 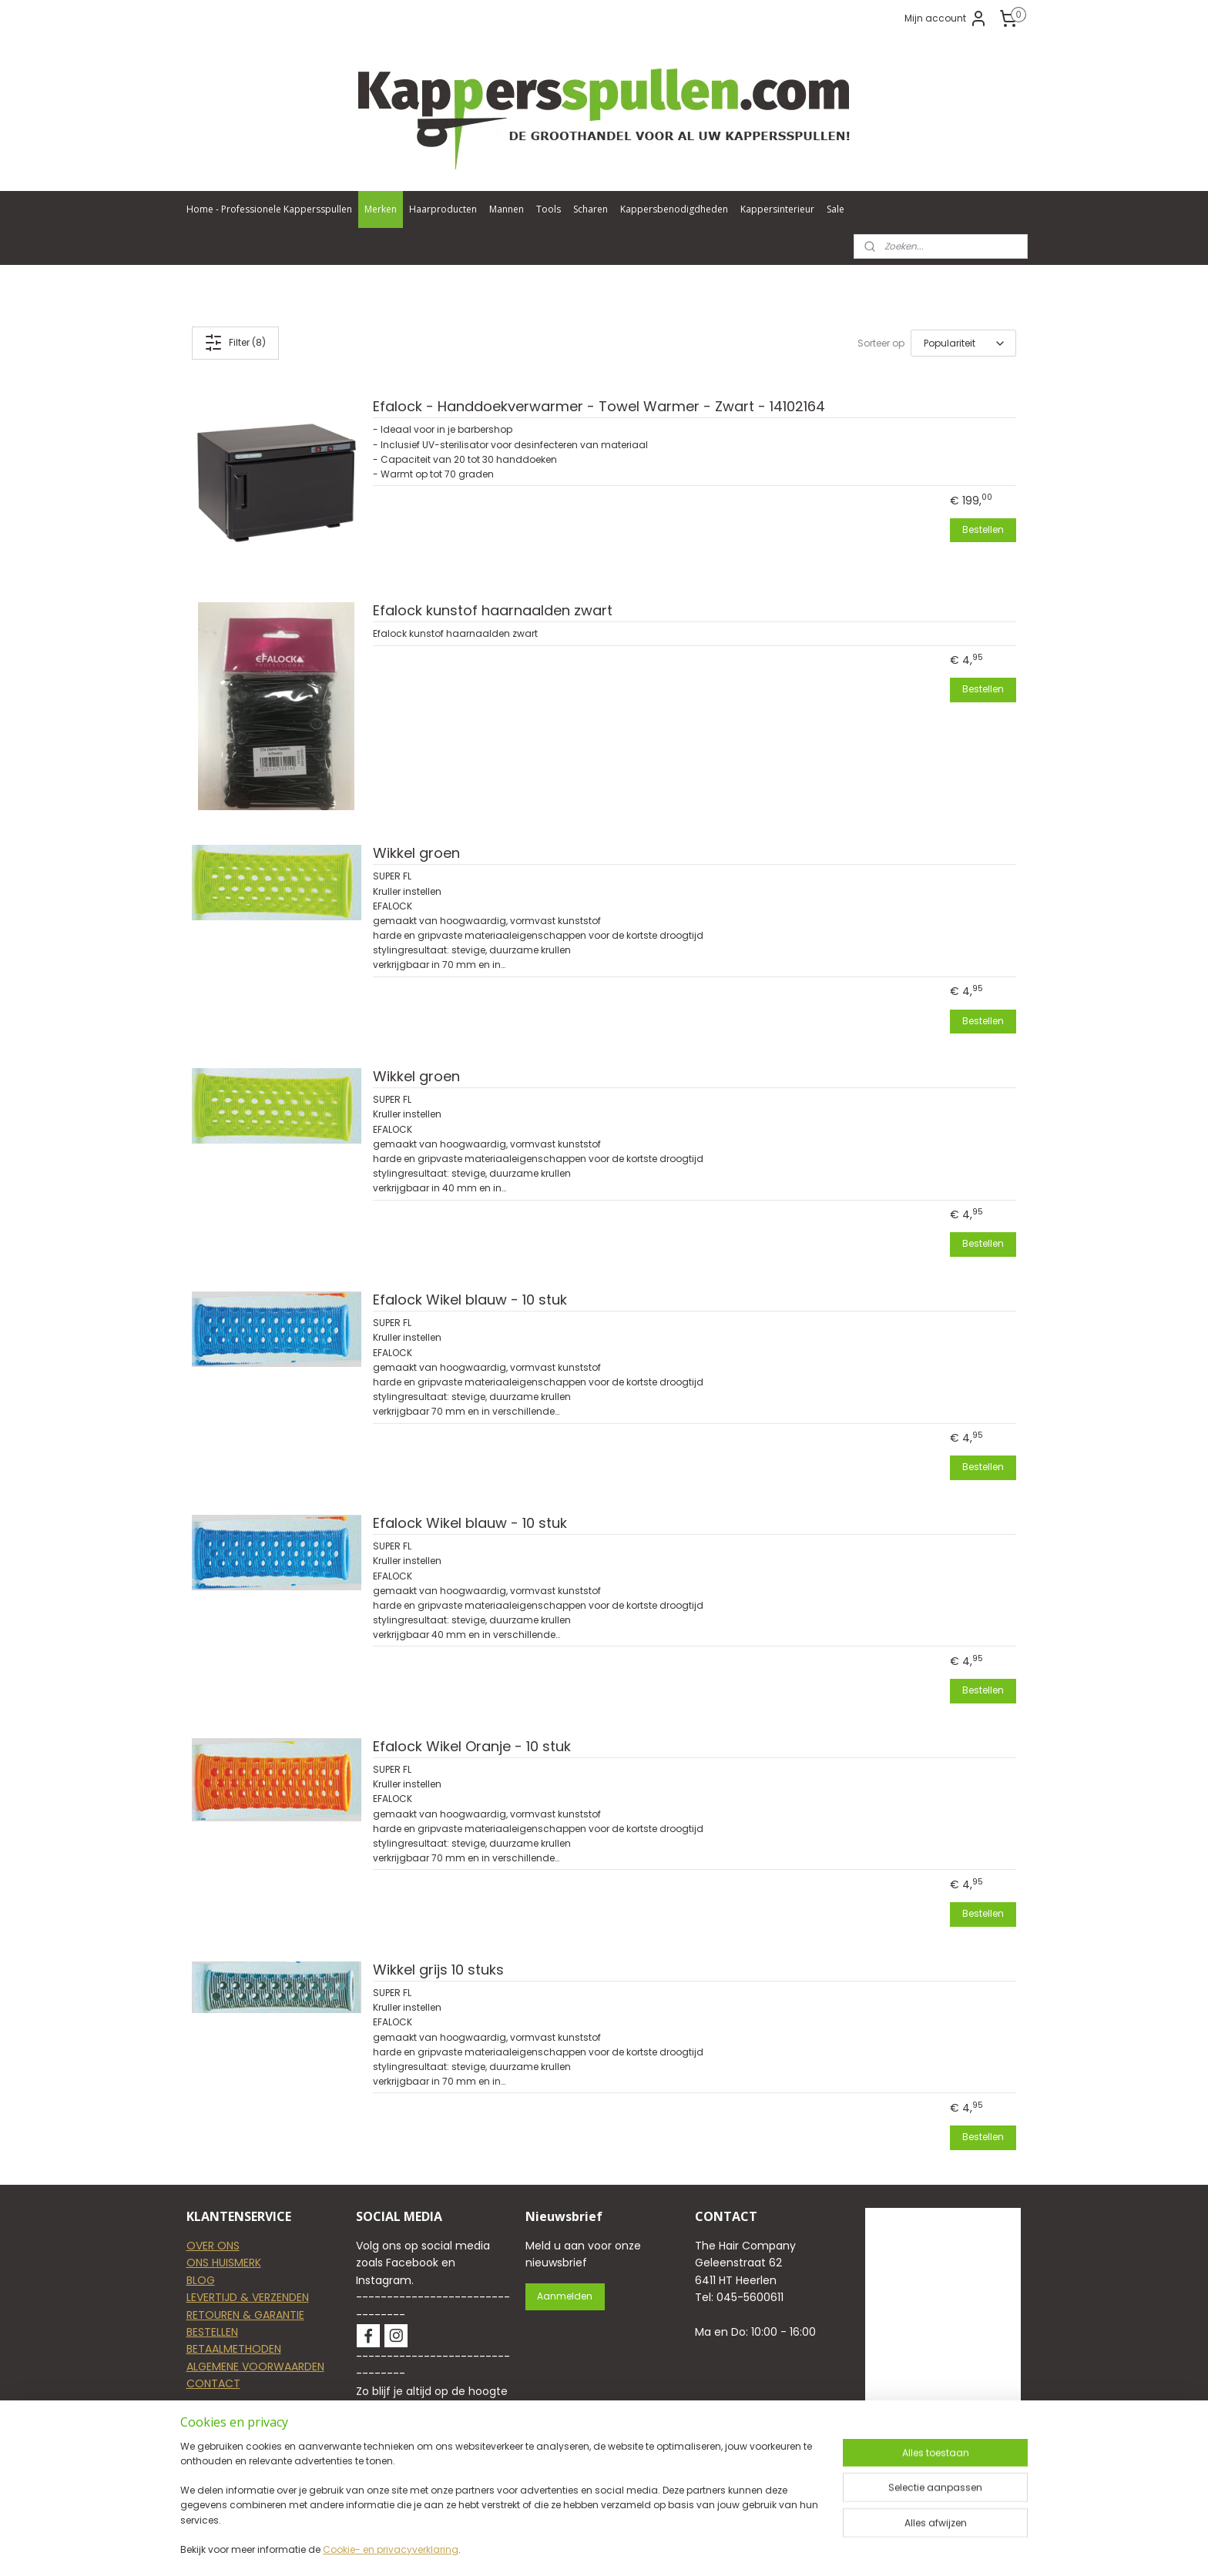 What do you see at coordinates (492, 611) in the screenshot?
I see `Efalock kunstof haarnaalden zwart` at bounding box center [492, 611].